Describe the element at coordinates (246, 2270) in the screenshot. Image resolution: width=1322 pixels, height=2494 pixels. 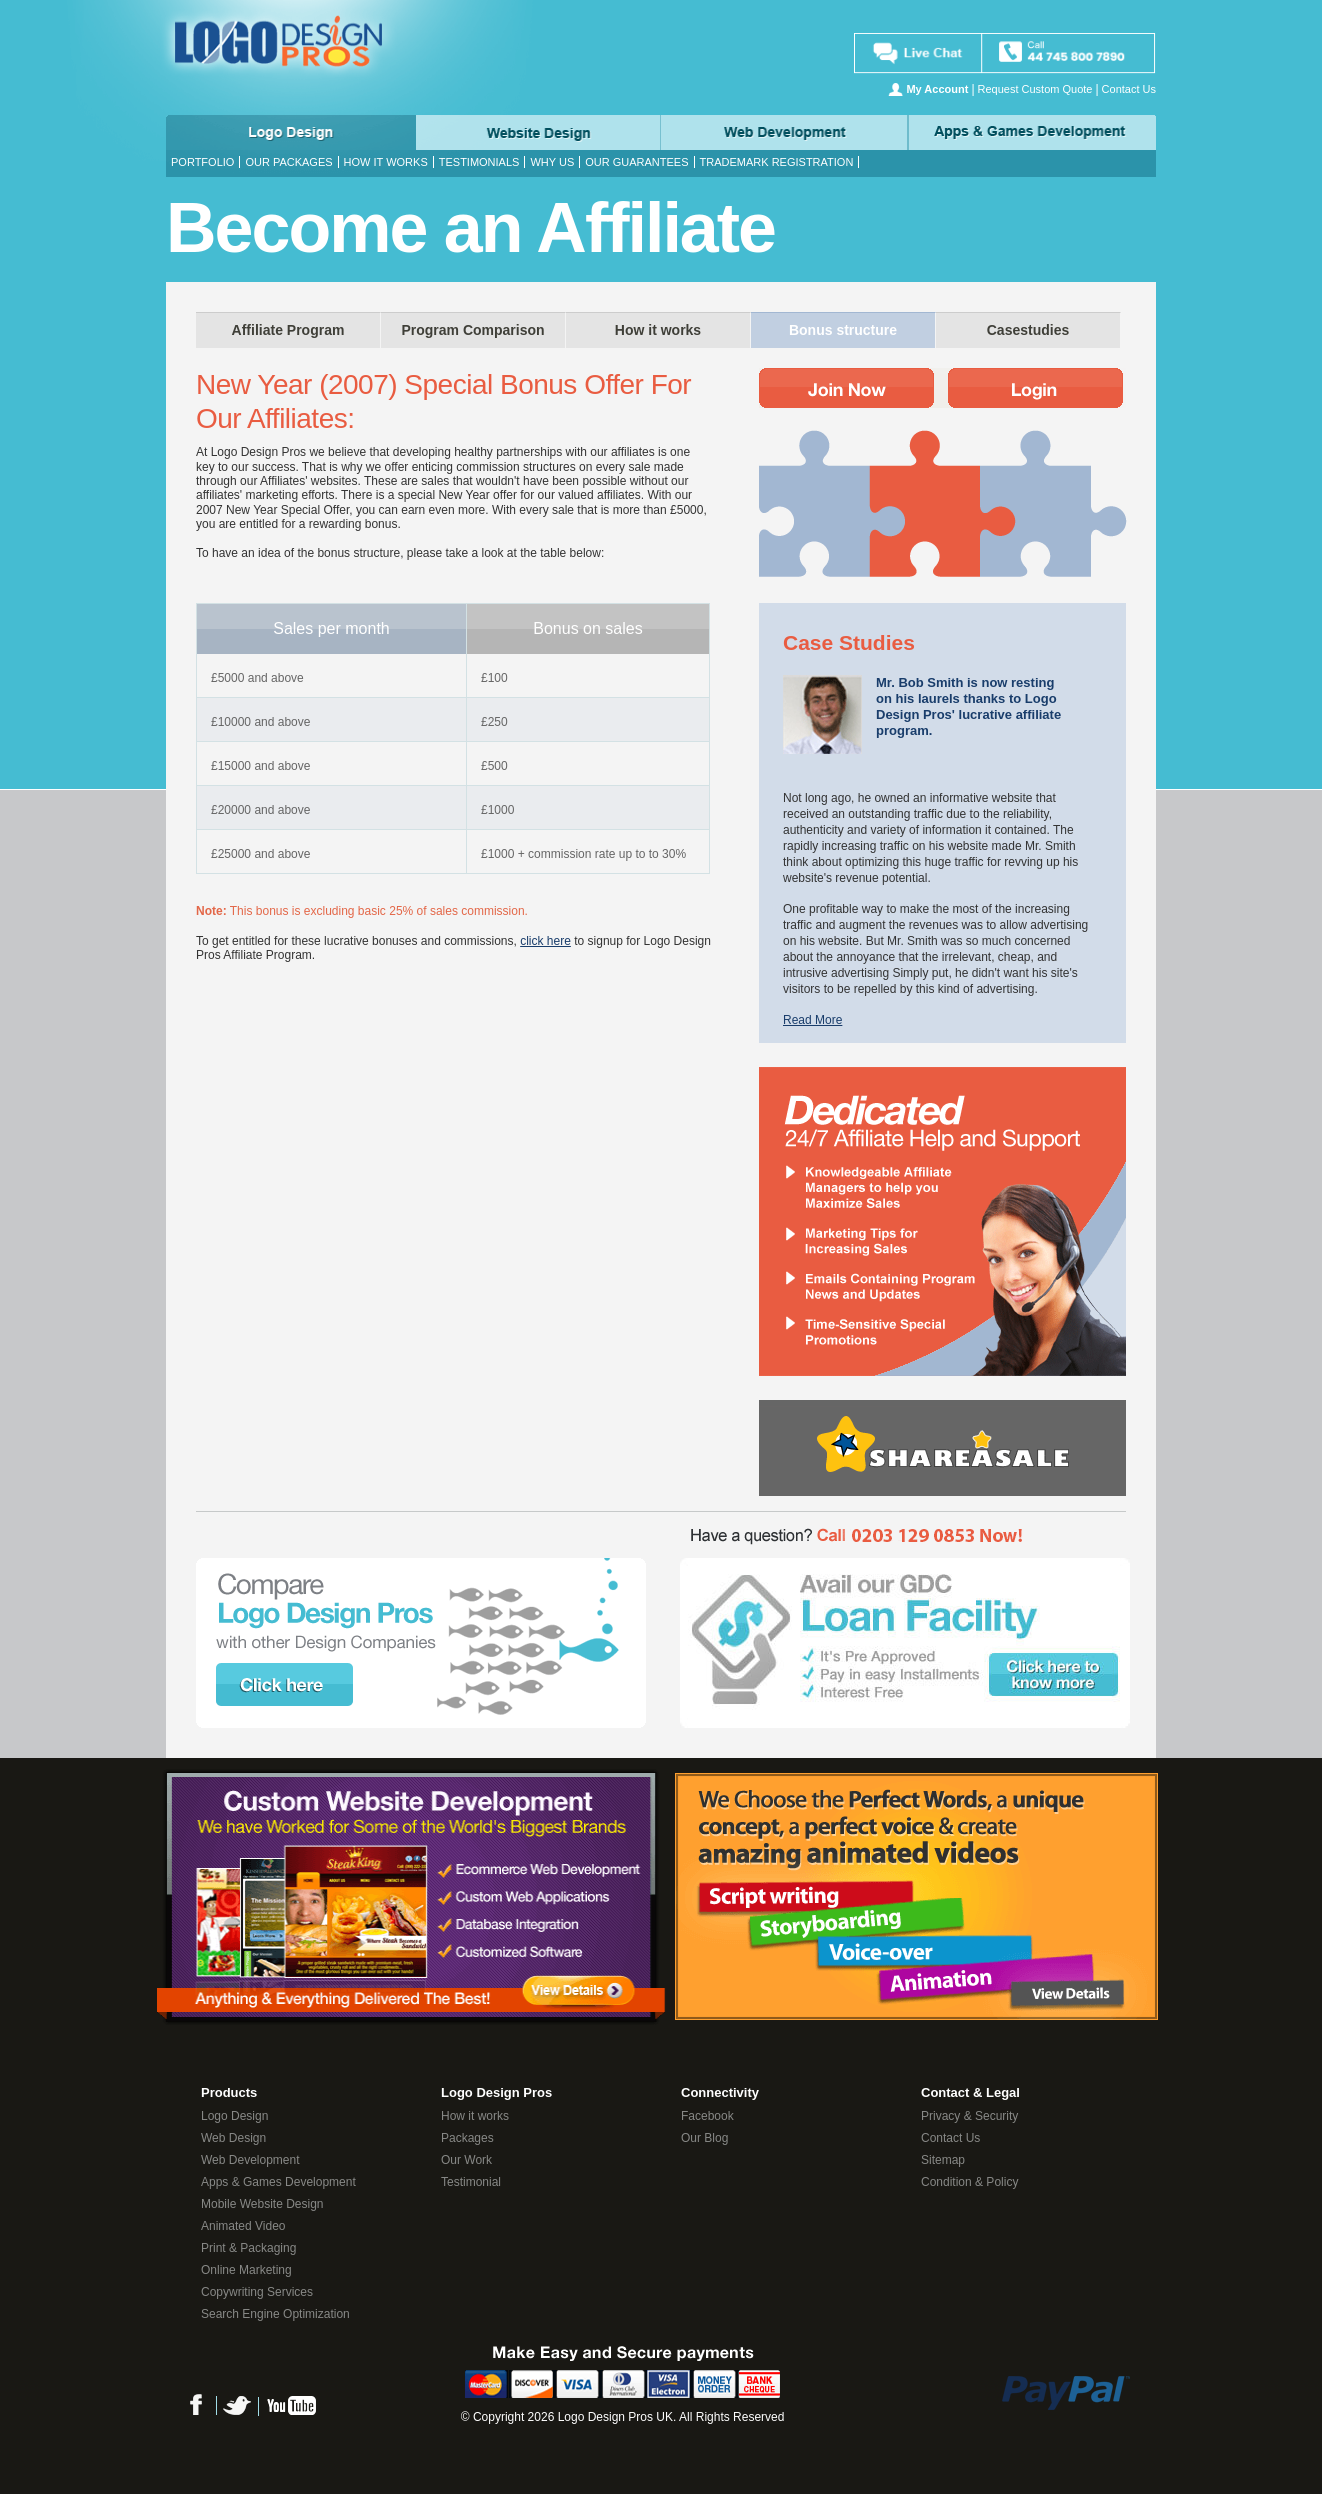
I see `Online Marketing` at that location.